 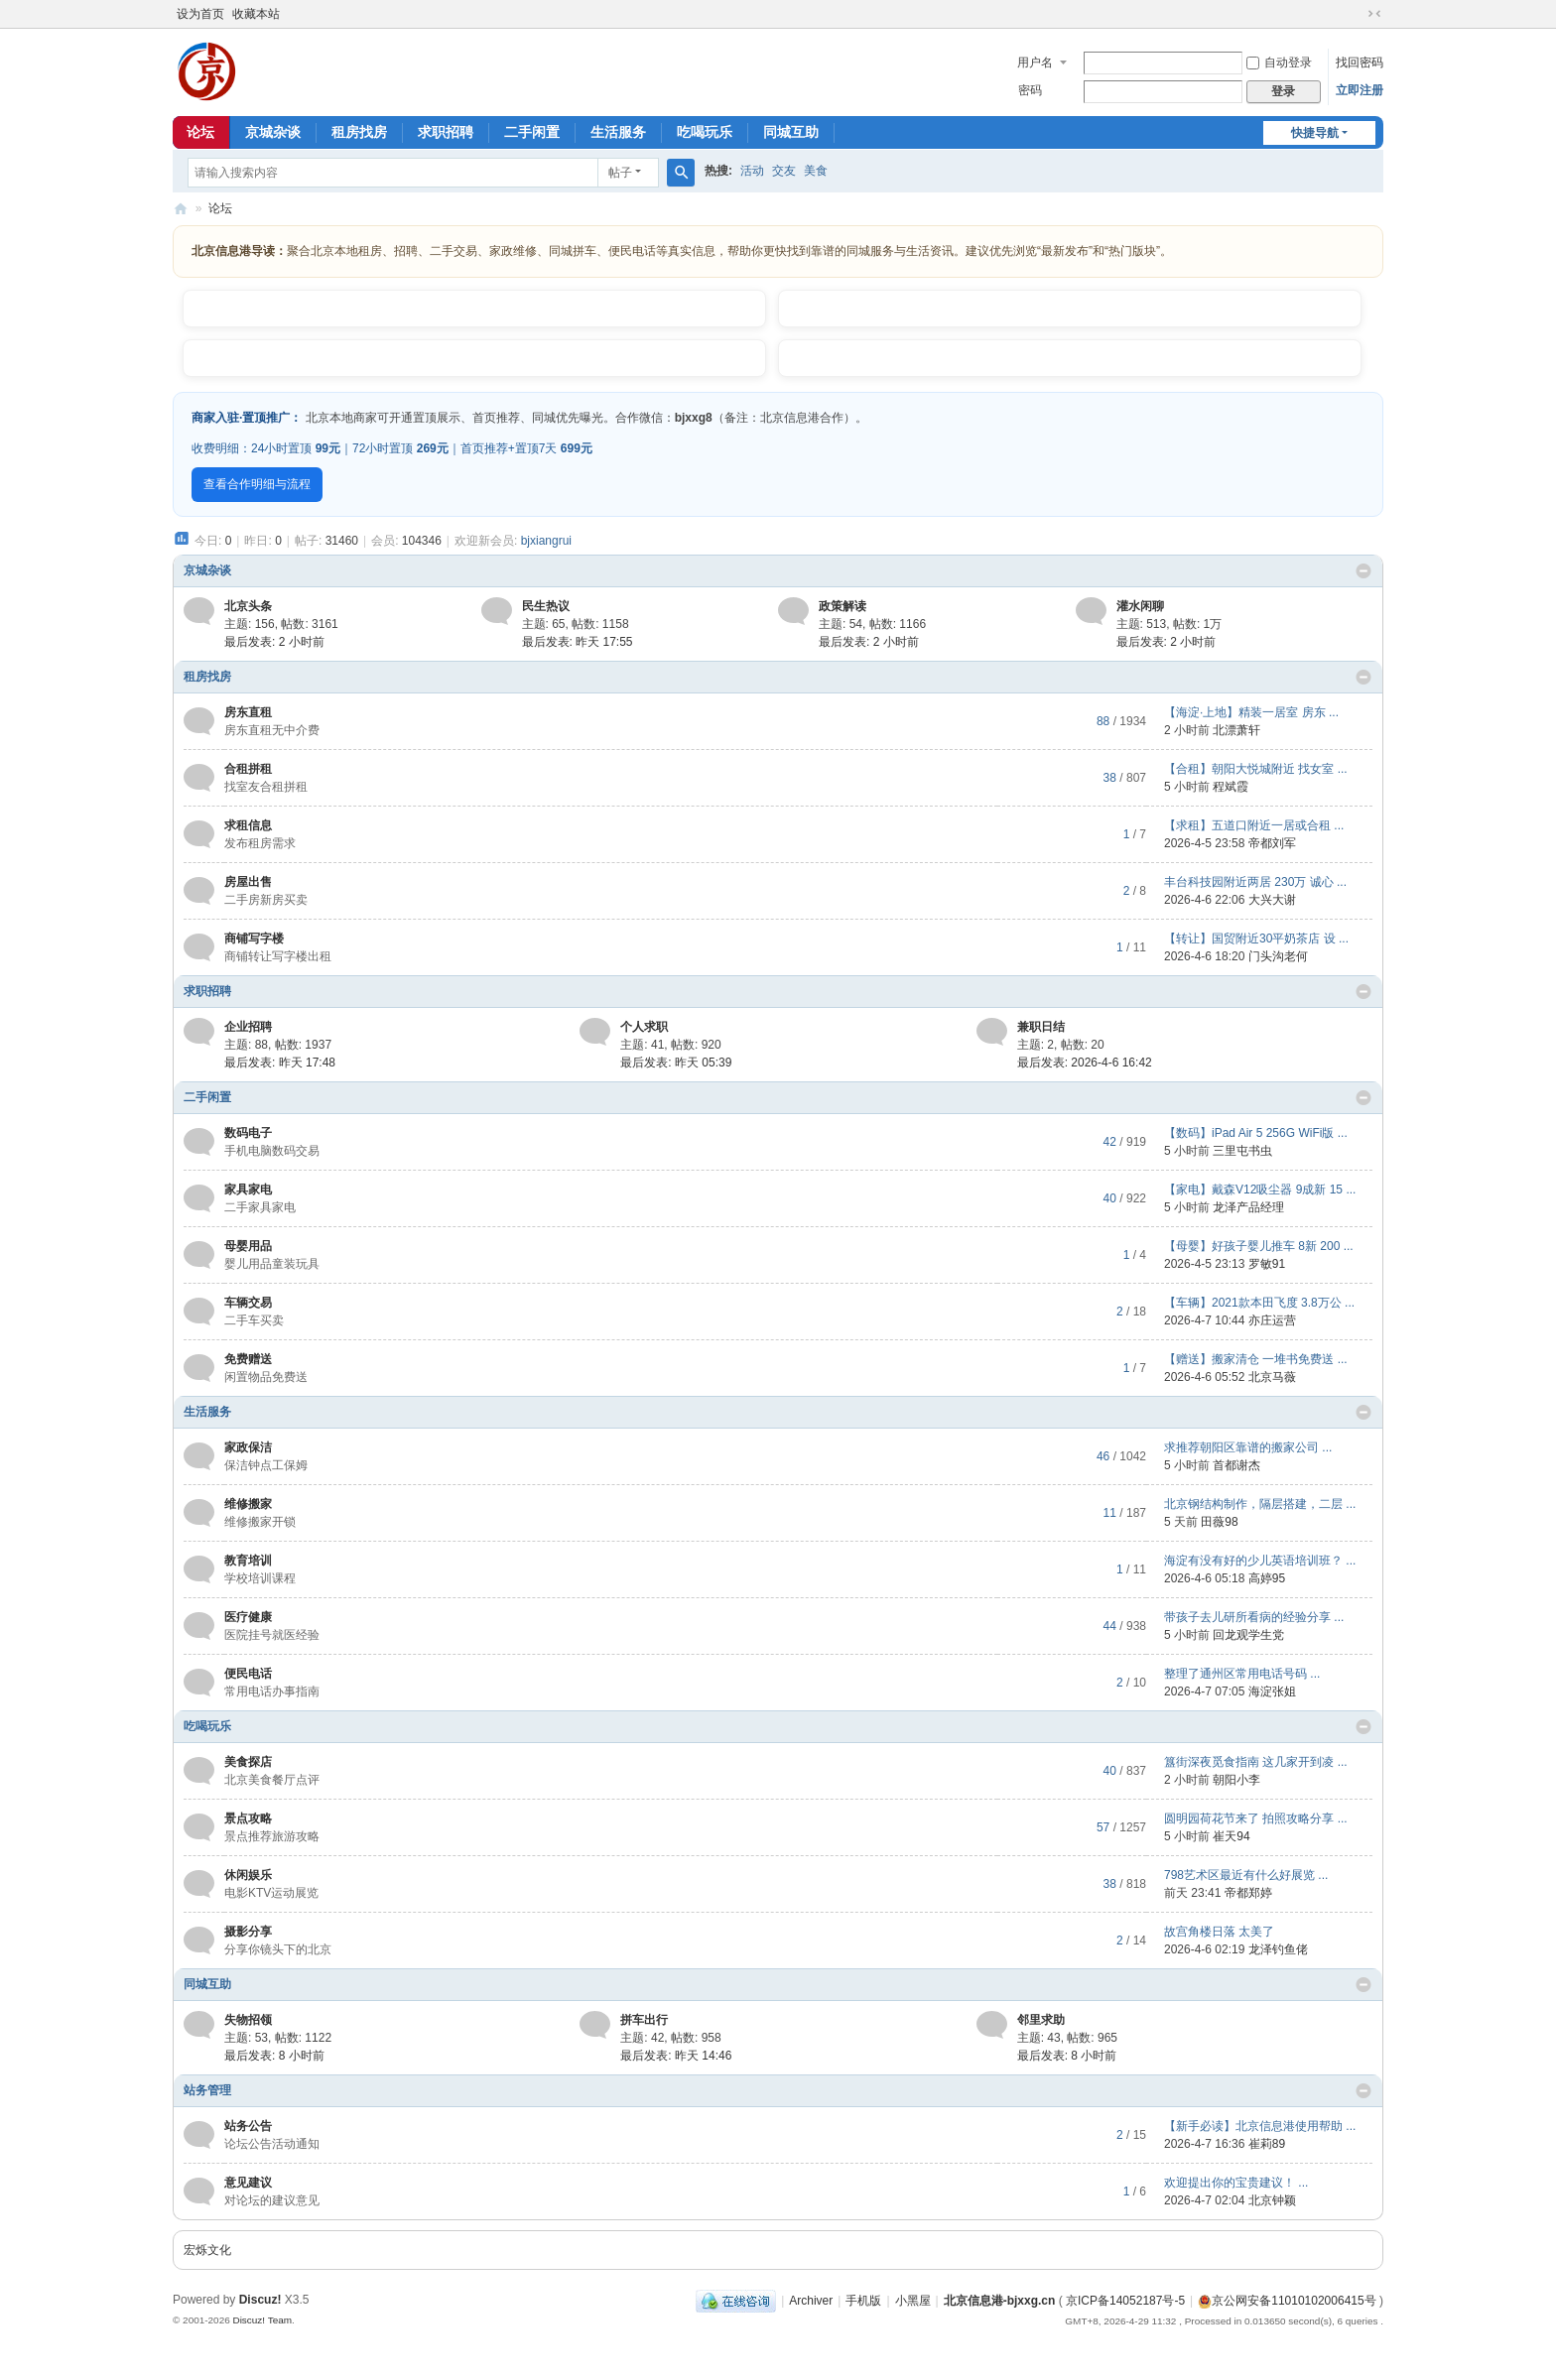 I want to click on 个人求职, so click(x=644, y=1027).